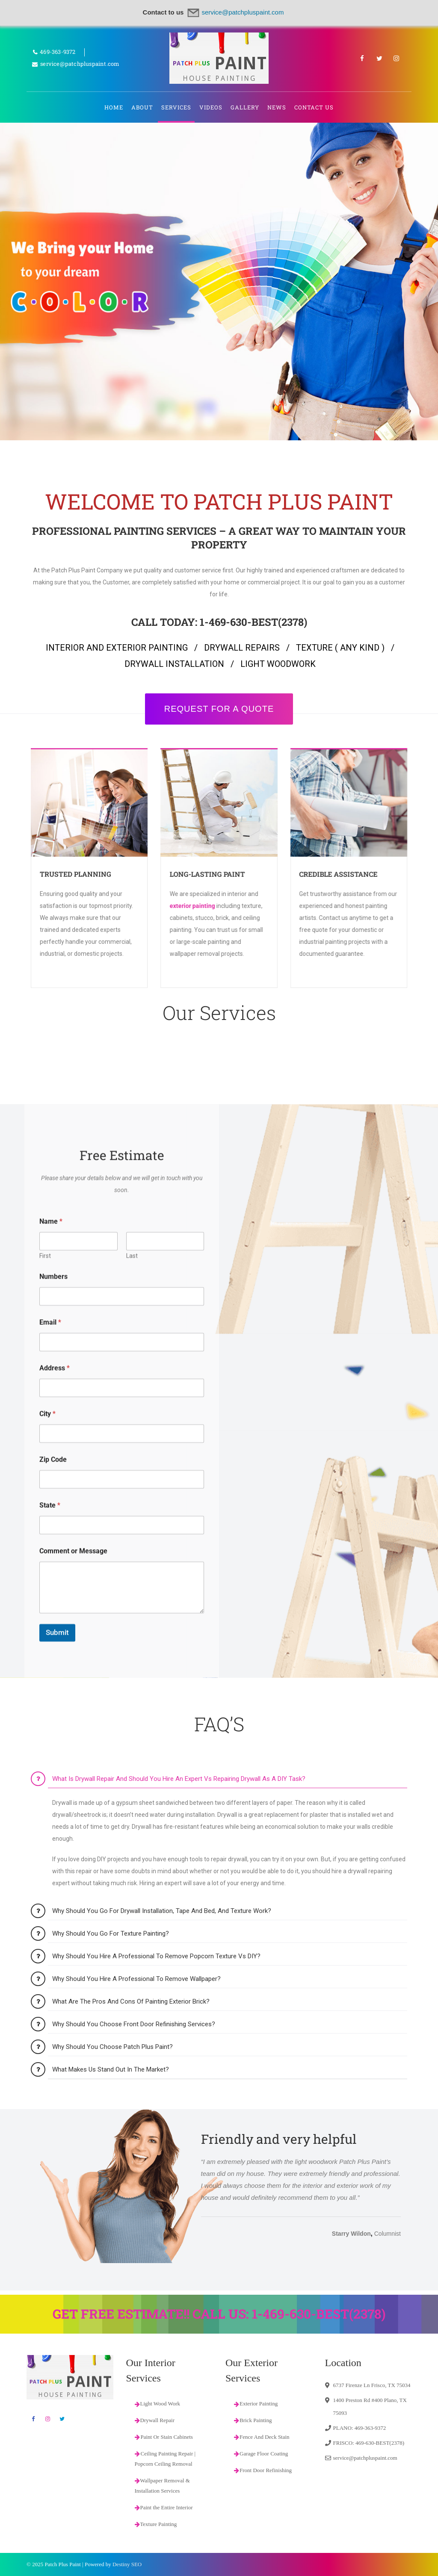  What do you see at coordinates (45, 1723) in the screenshot?
I see `First` at bounding box center [45, 1723].